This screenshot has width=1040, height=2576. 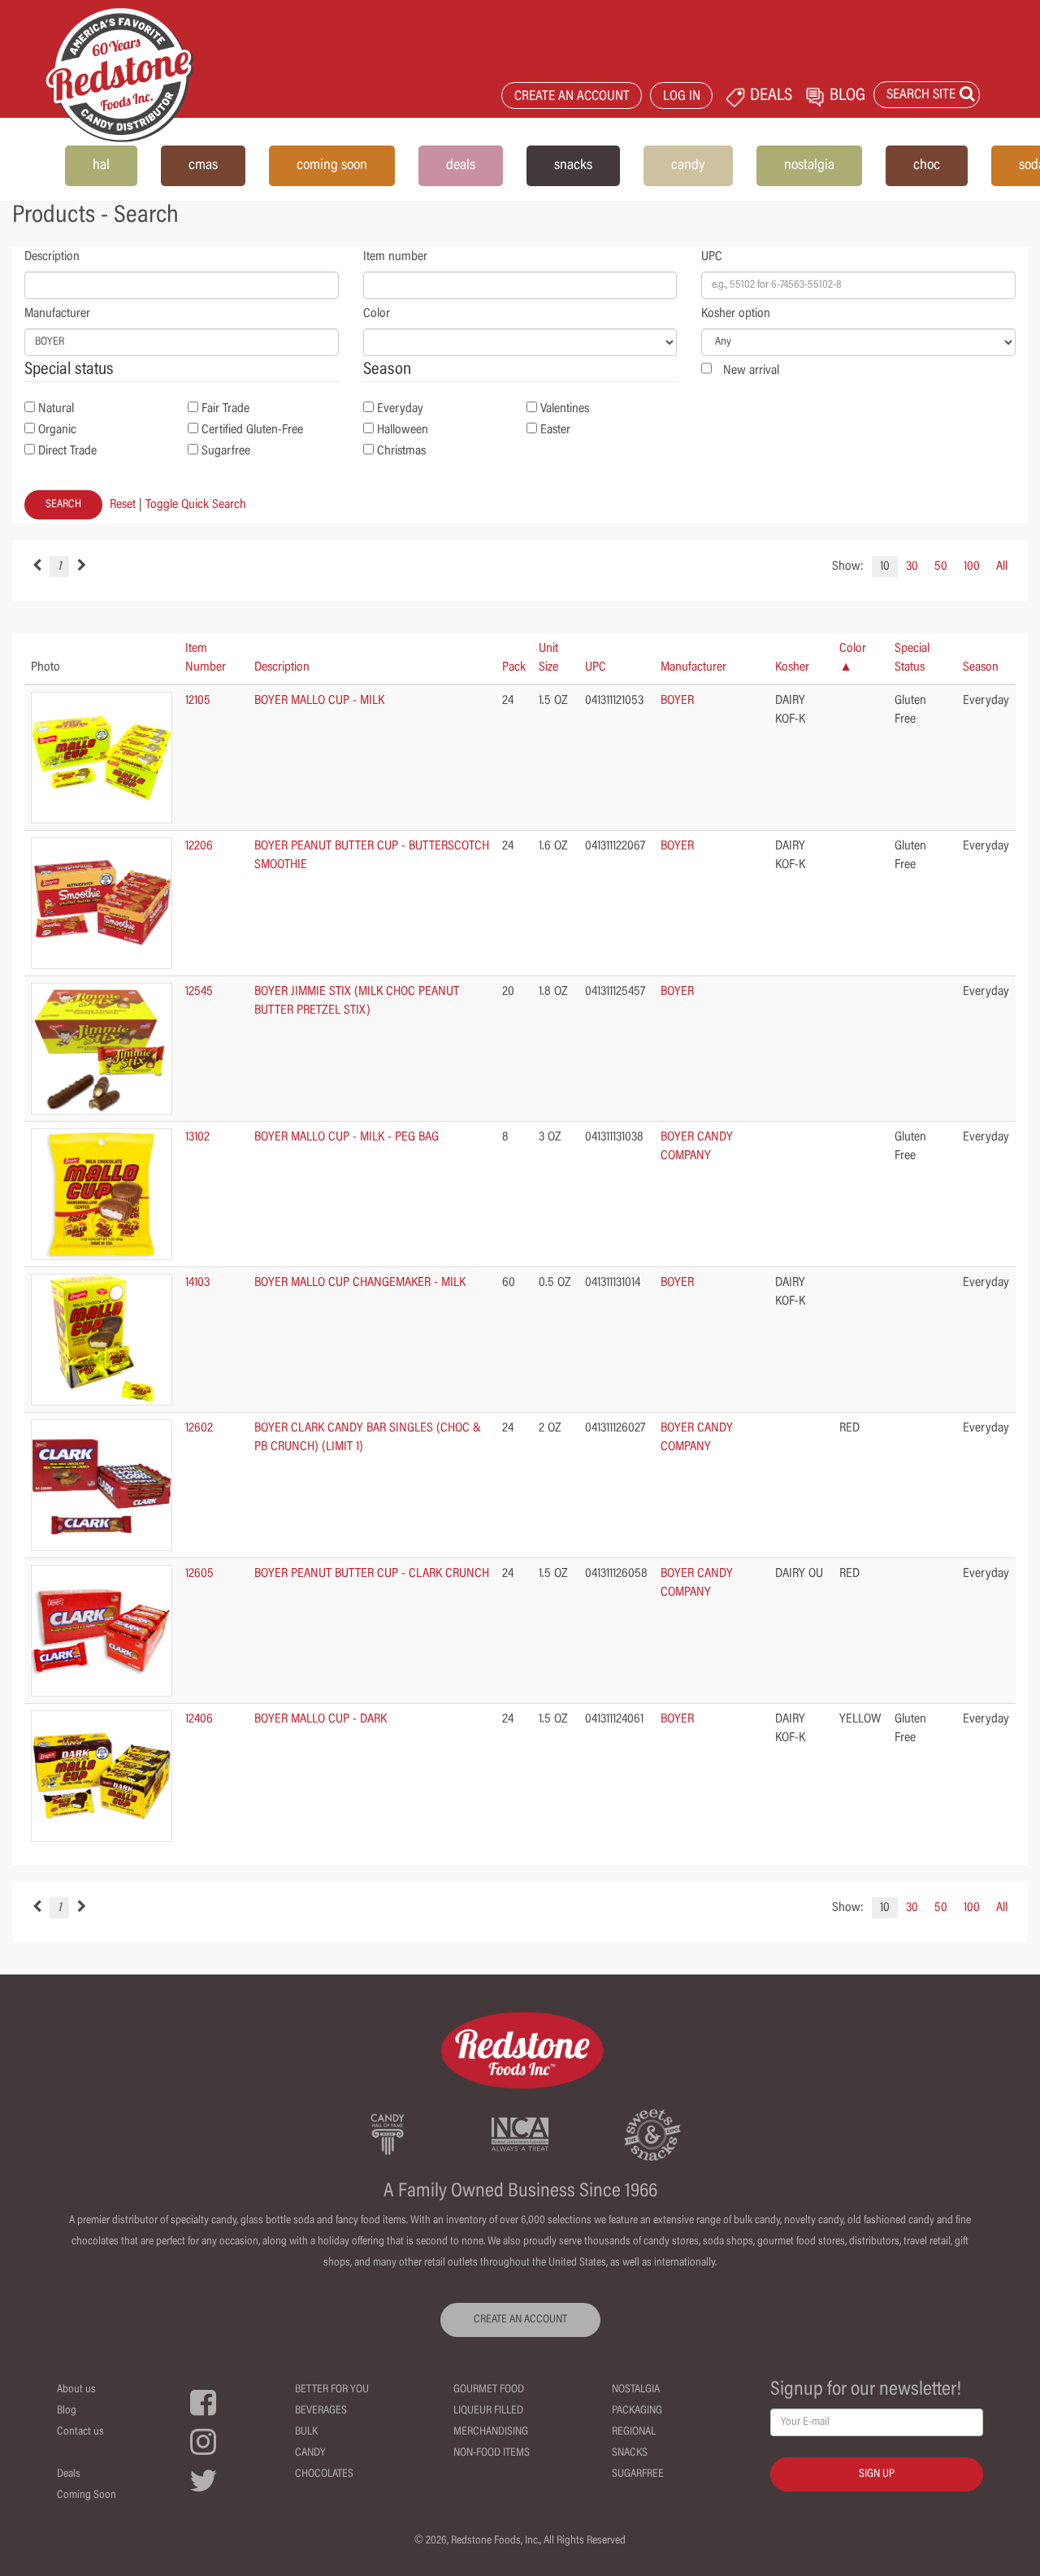 What do you see at coordinates (101, 166) in the screenshot?
I see `hal` at bounding box center [101, 166].